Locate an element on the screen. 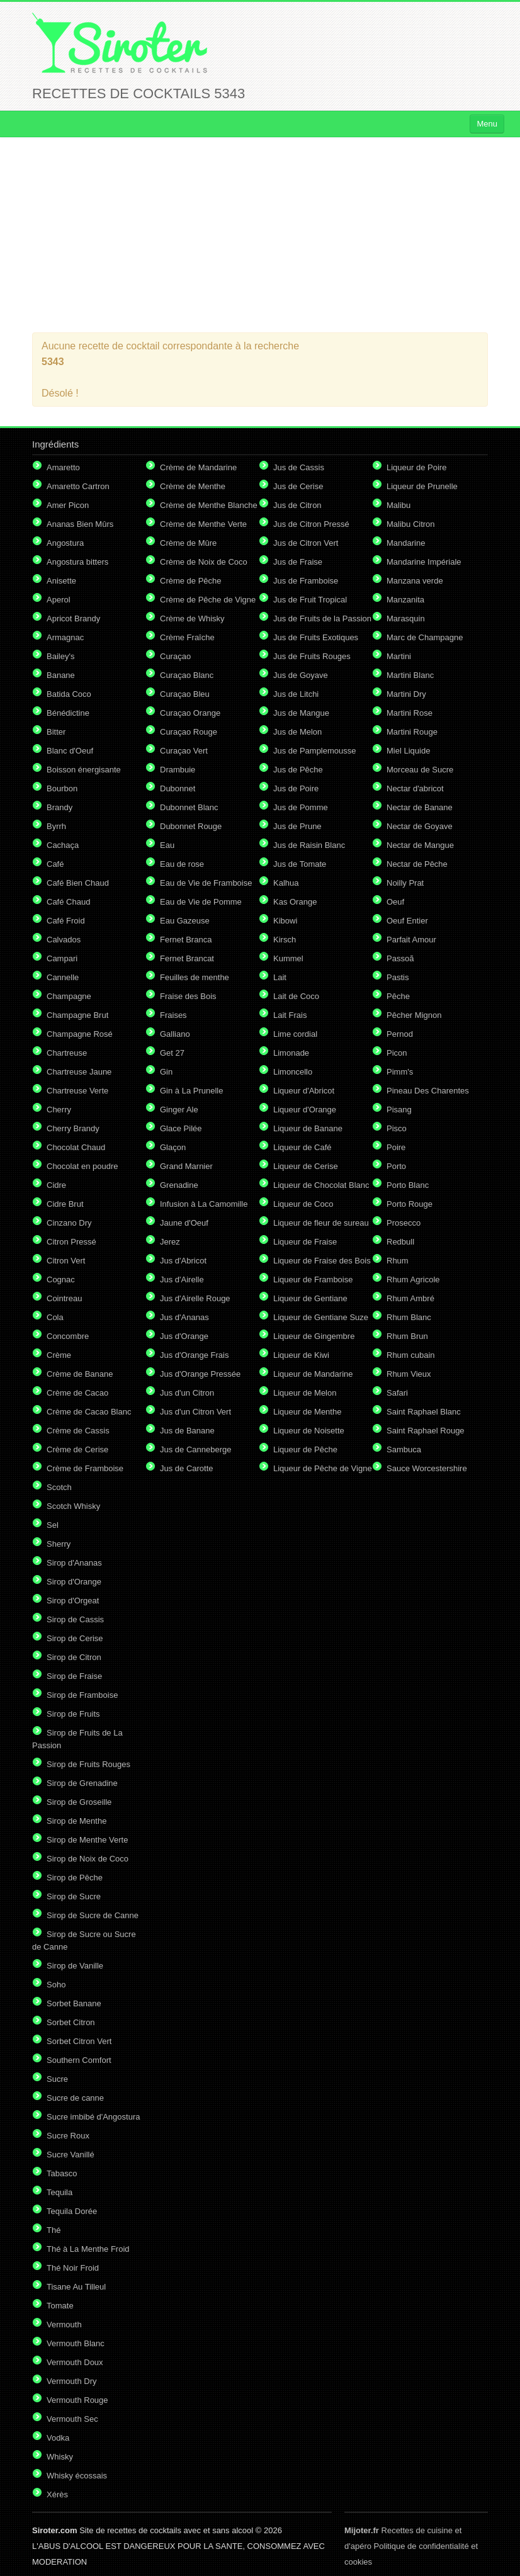  Jus d'Airelle is located at coordinates (182, 1279).